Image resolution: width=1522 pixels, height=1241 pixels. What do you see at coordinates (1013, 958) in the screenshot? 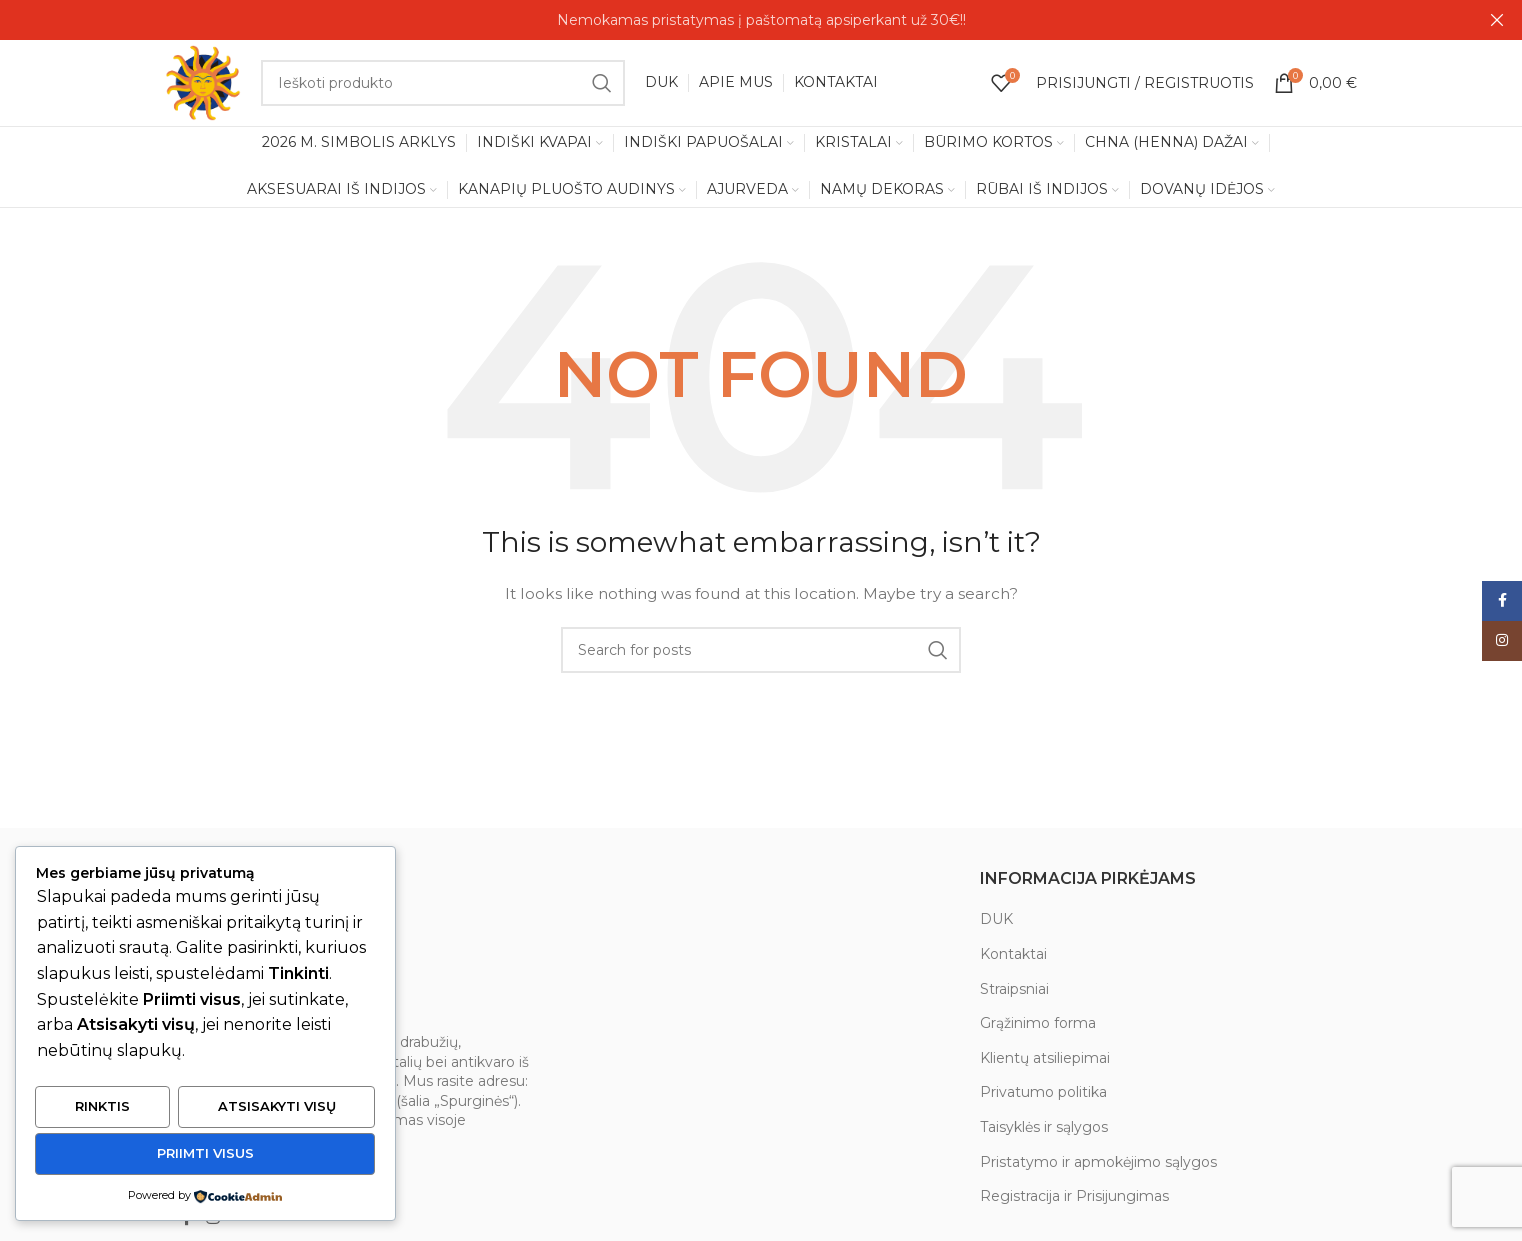
I see `Kontaktai` at bounding box center [1013, 958].